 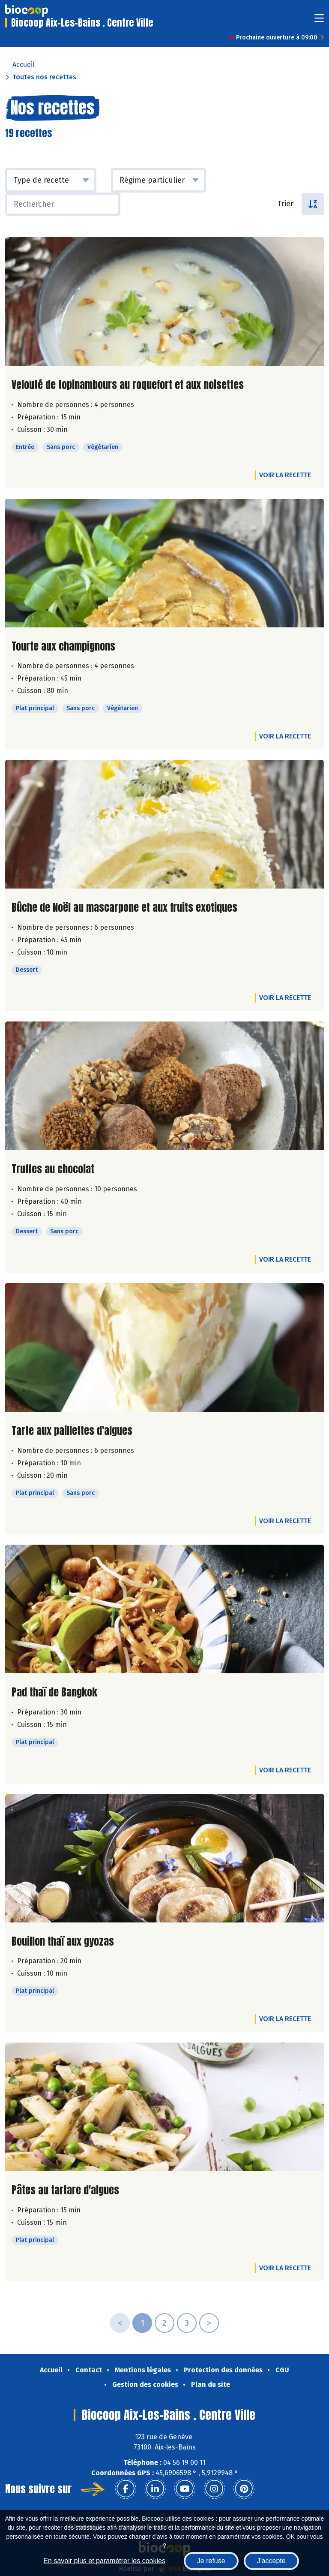 What do you see at coordinates (285, 475) in the screenshot?
I see `Voir la recette` at bounding box center [285, 475].